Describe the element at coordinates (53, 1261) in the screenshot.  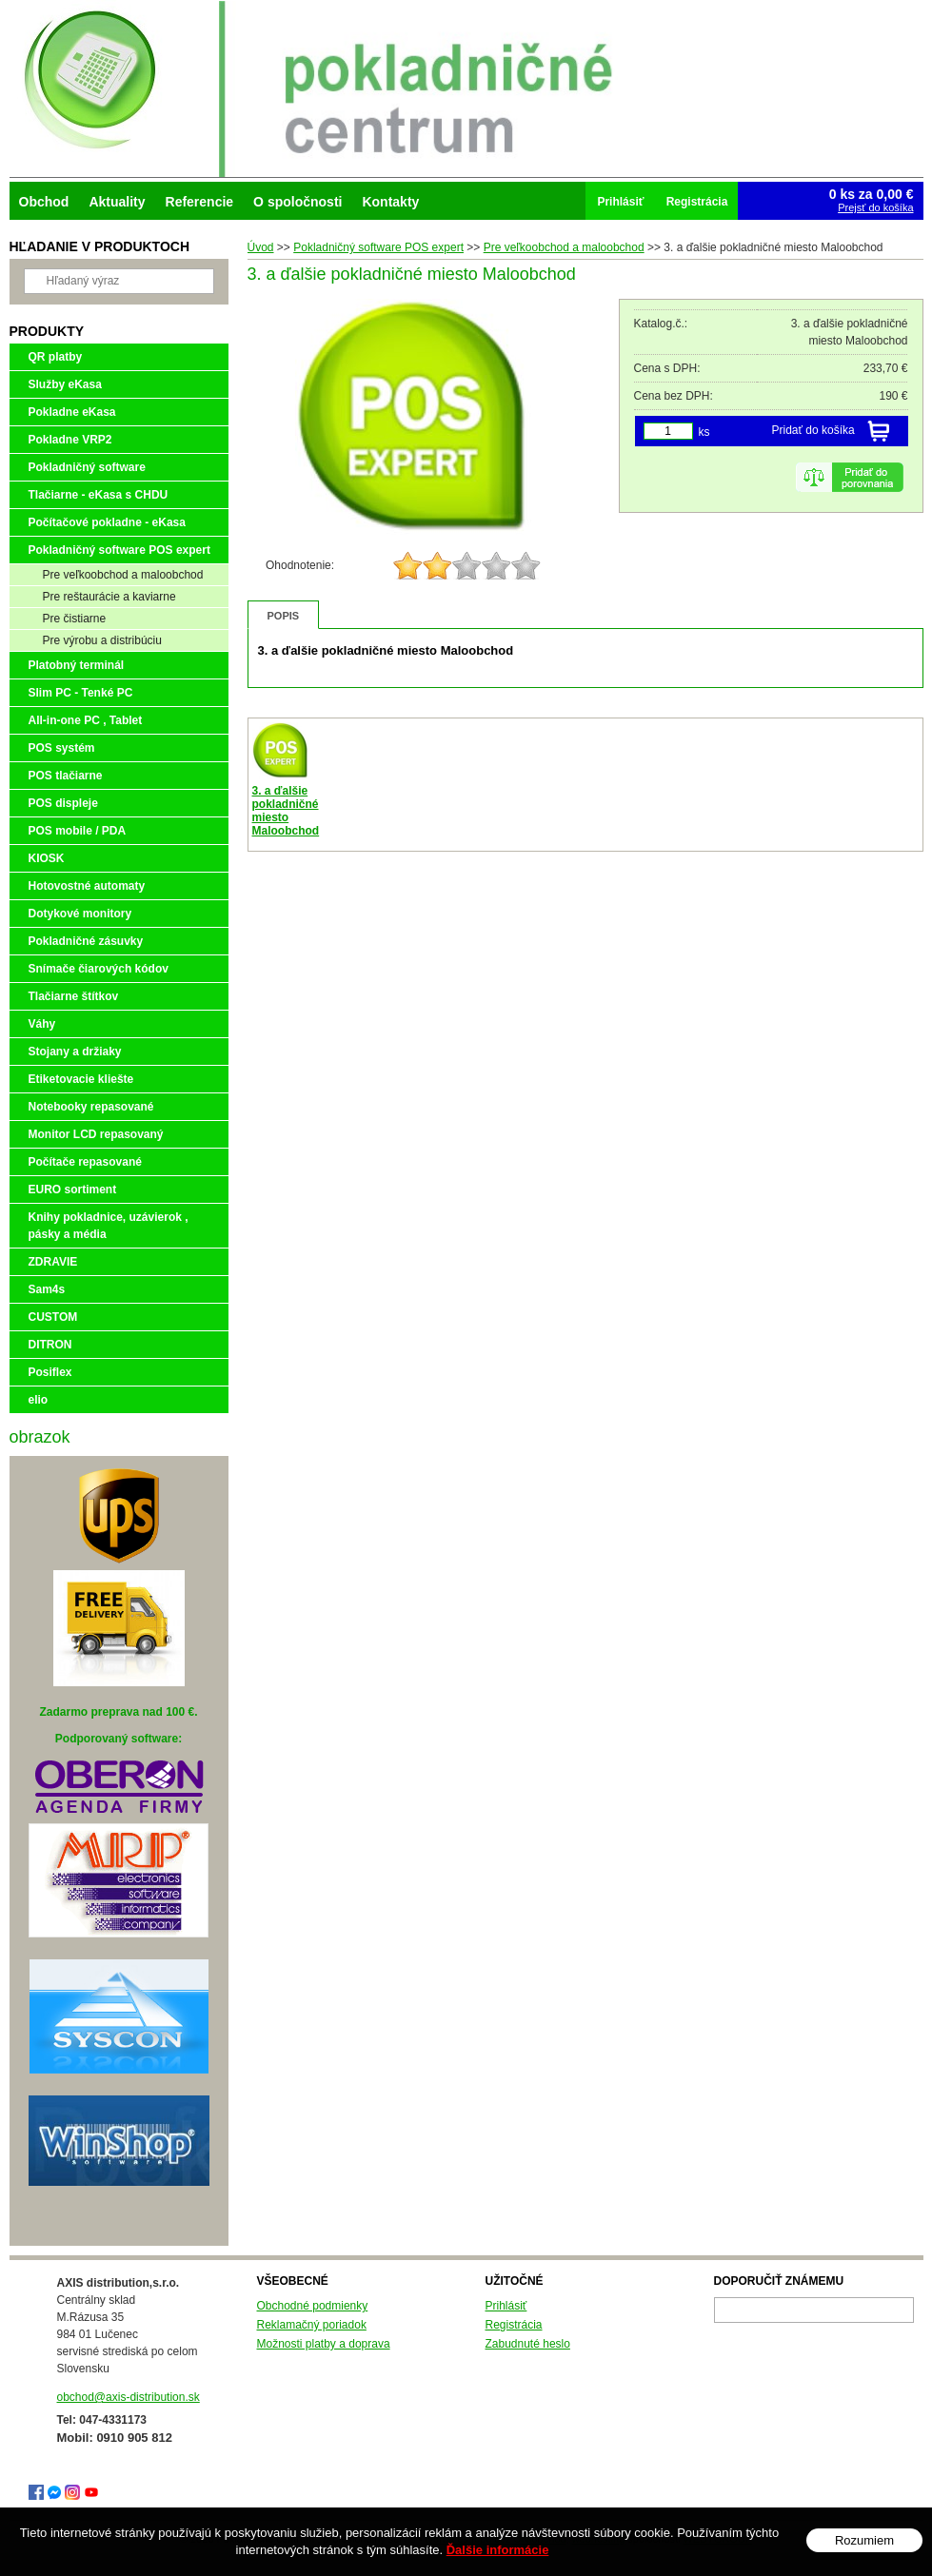
I see `ZDRAVIE` at that location.